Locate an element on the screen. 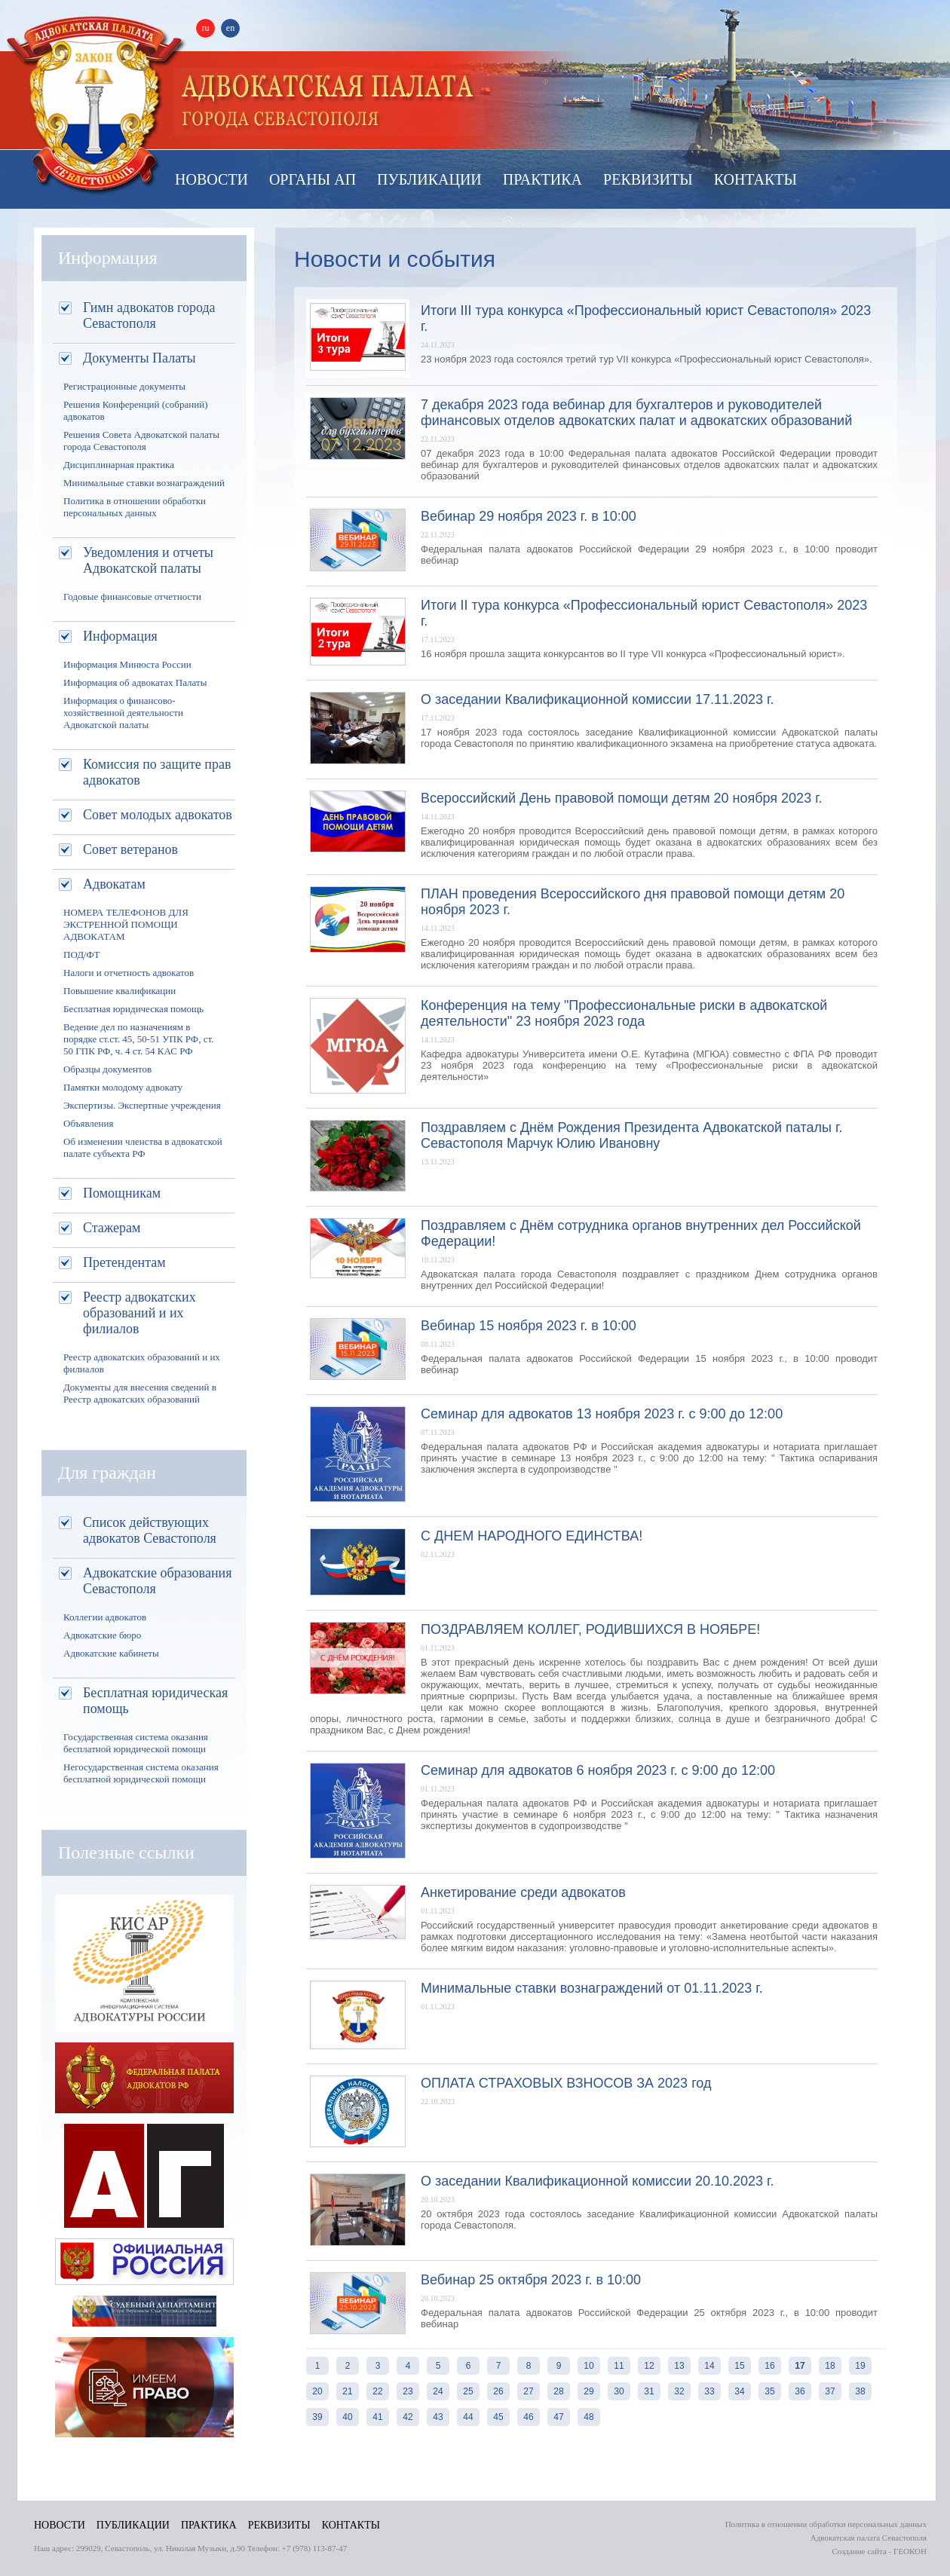  Образцы документов is located at coordinates (107, 1069).